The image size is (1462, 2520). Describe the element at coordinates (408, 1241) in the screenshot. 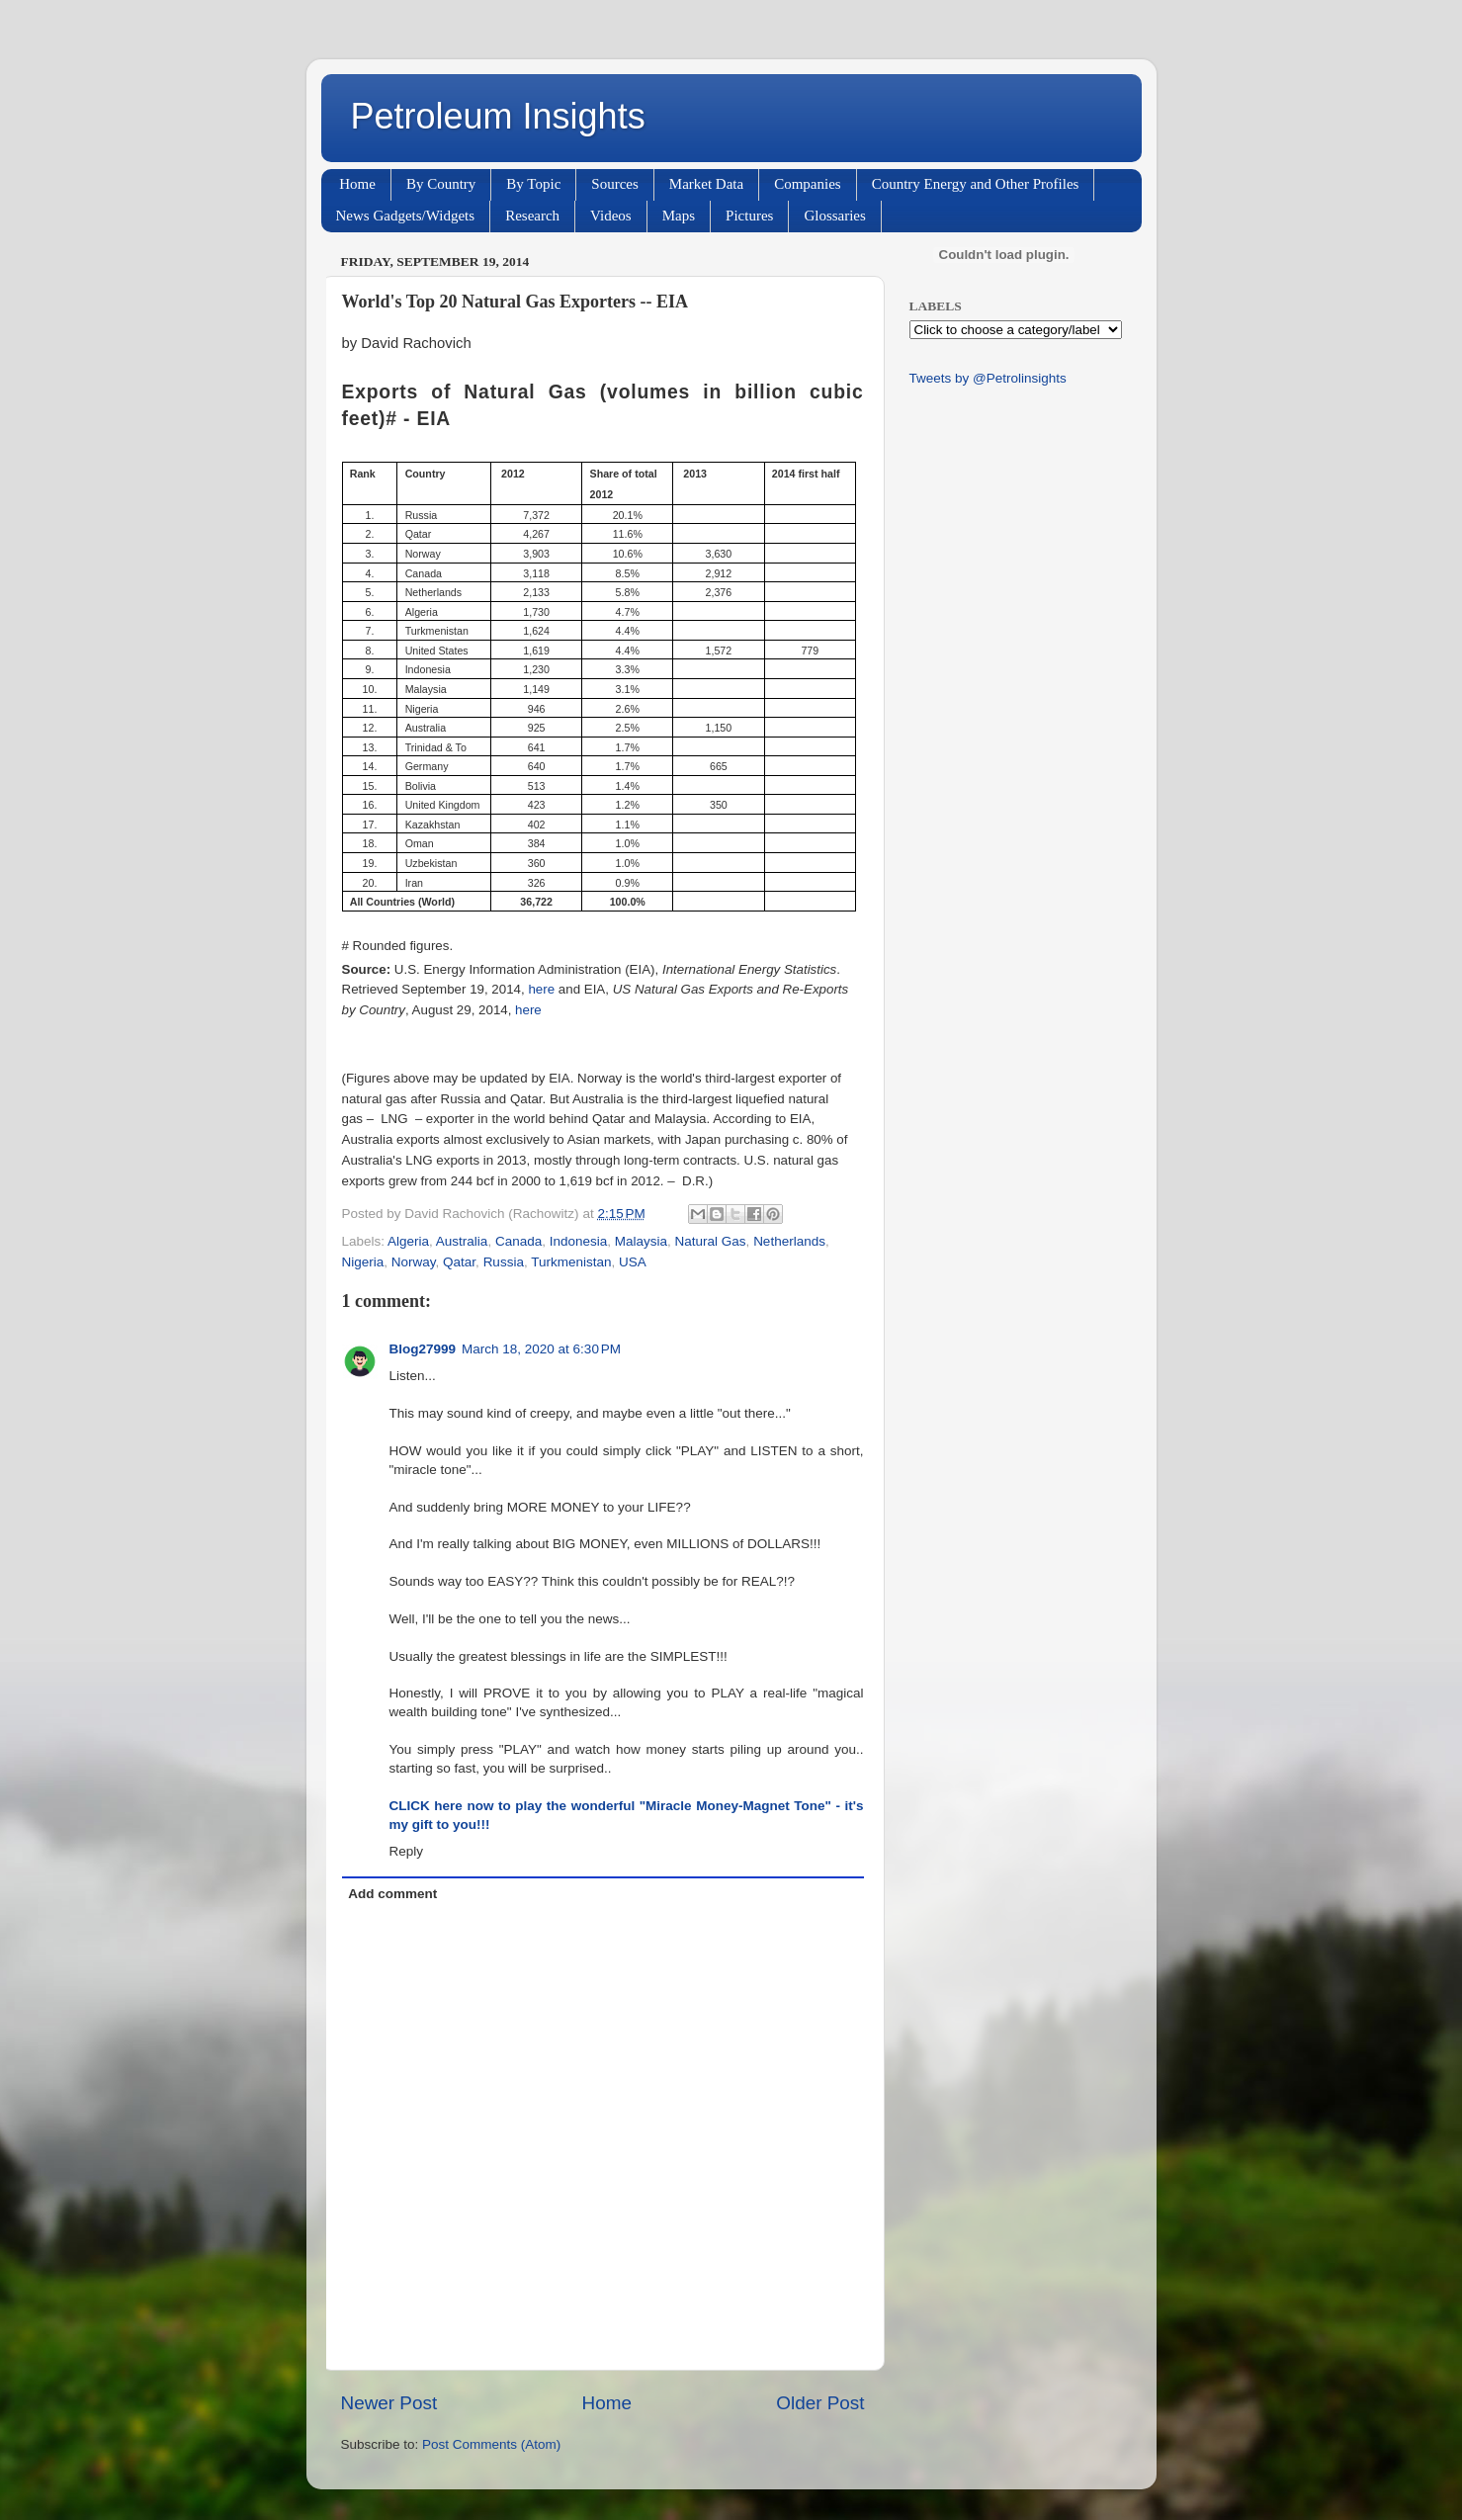

I see `Algeria` at that location.